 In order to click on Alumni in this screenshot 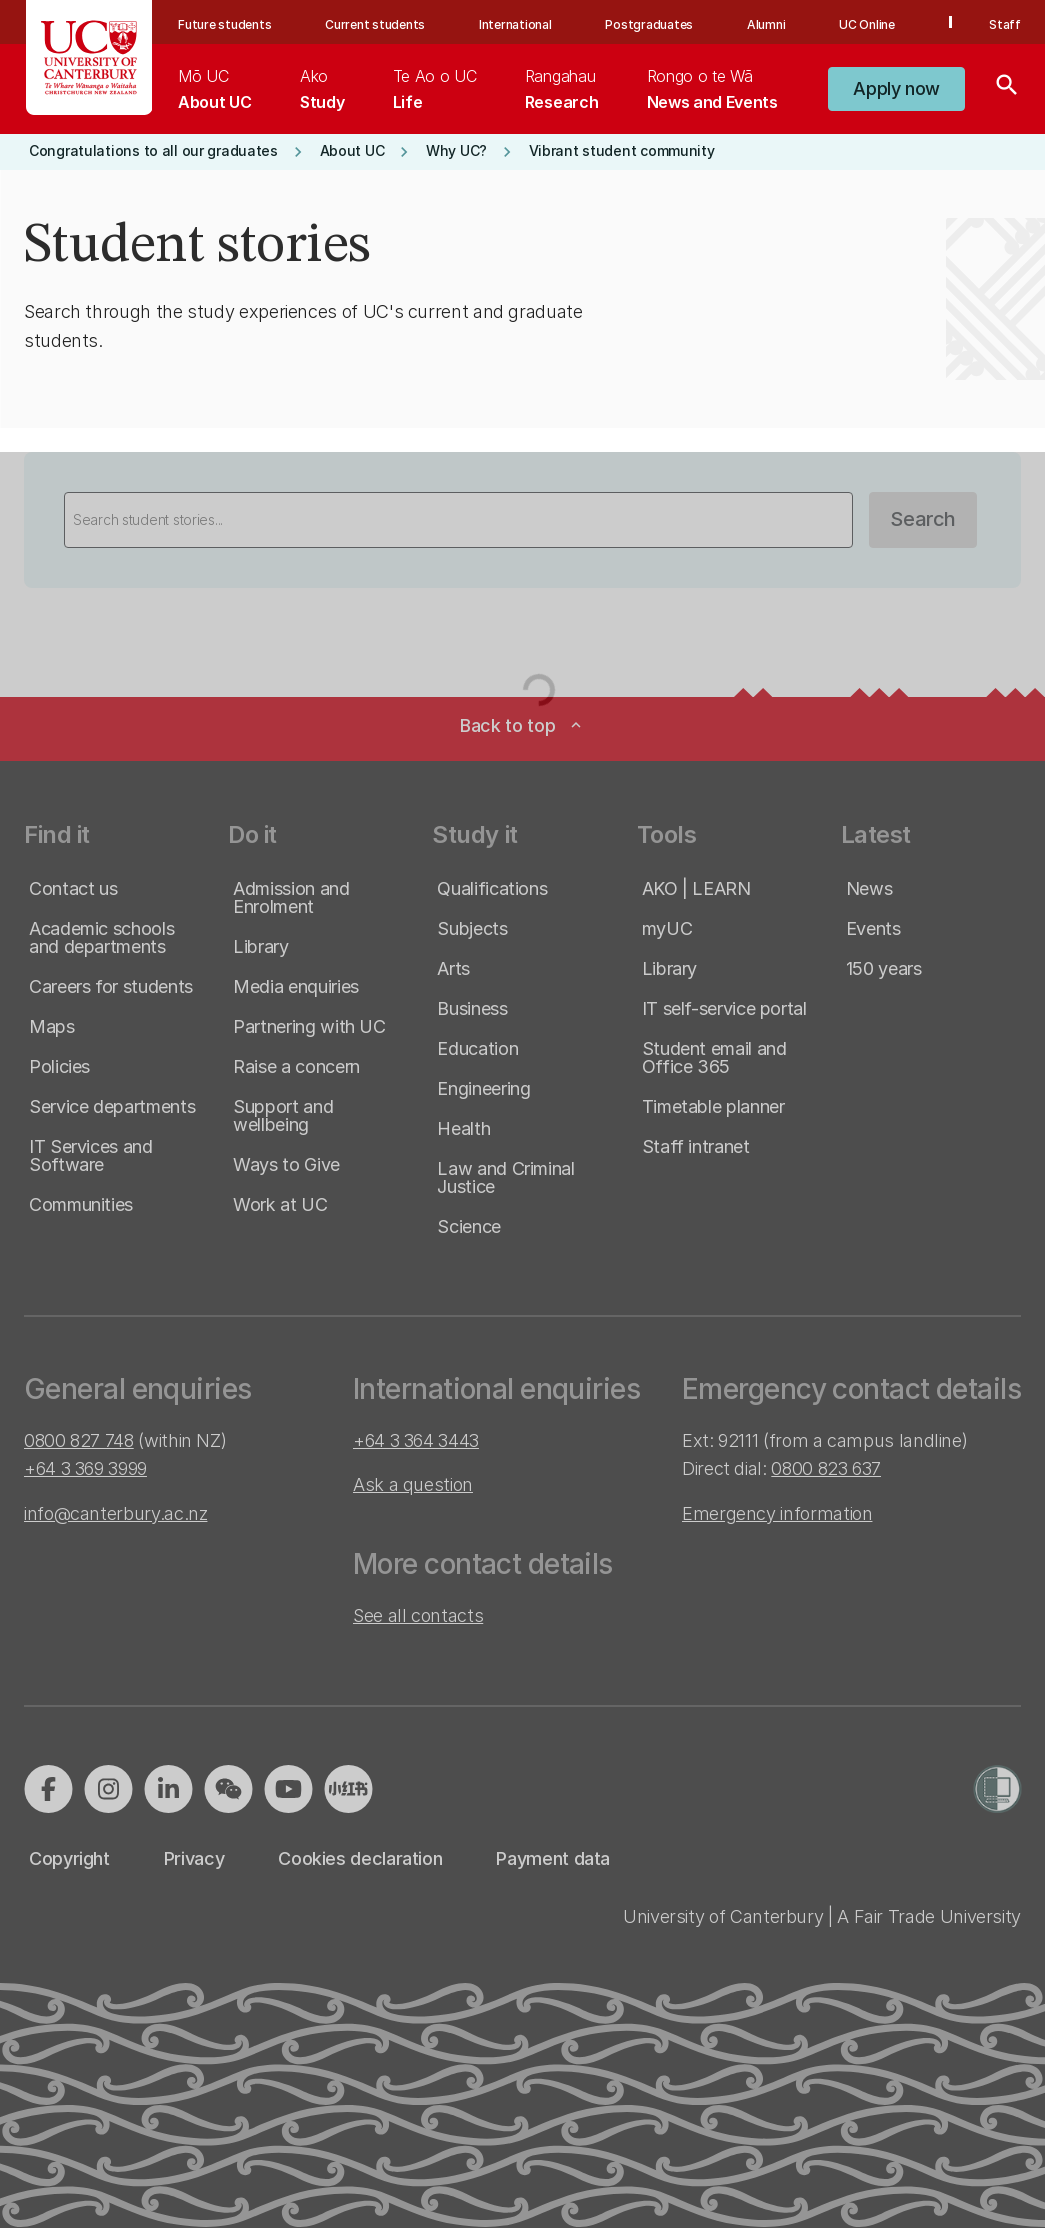, I will do `click(766, 24)`.